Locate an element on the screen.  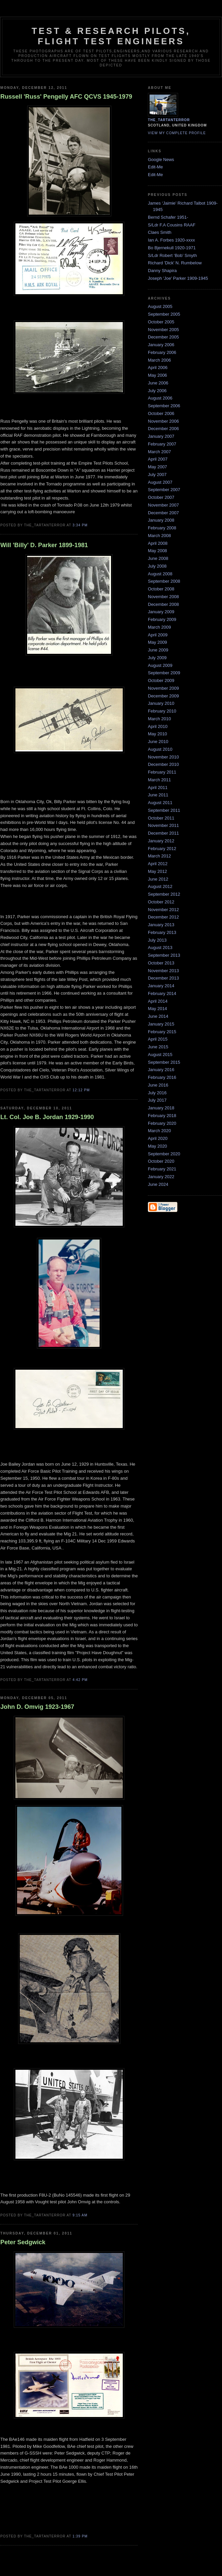
December 2007 is located at coordinates (163, 512).